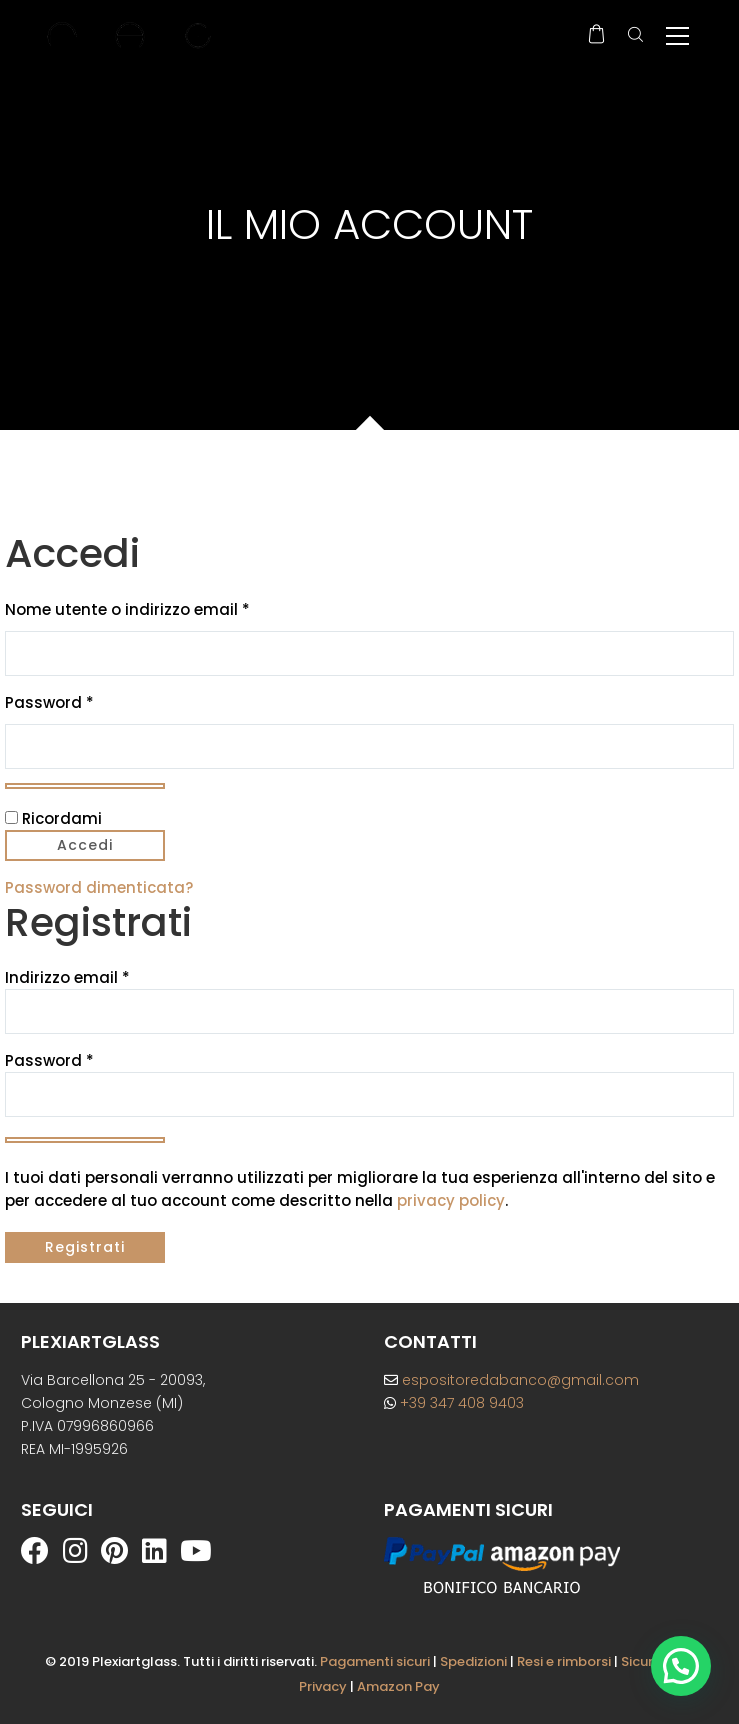  Describe the element at coordinates (451, 1200) in the screenshot. I see `privacy policy` at that location.